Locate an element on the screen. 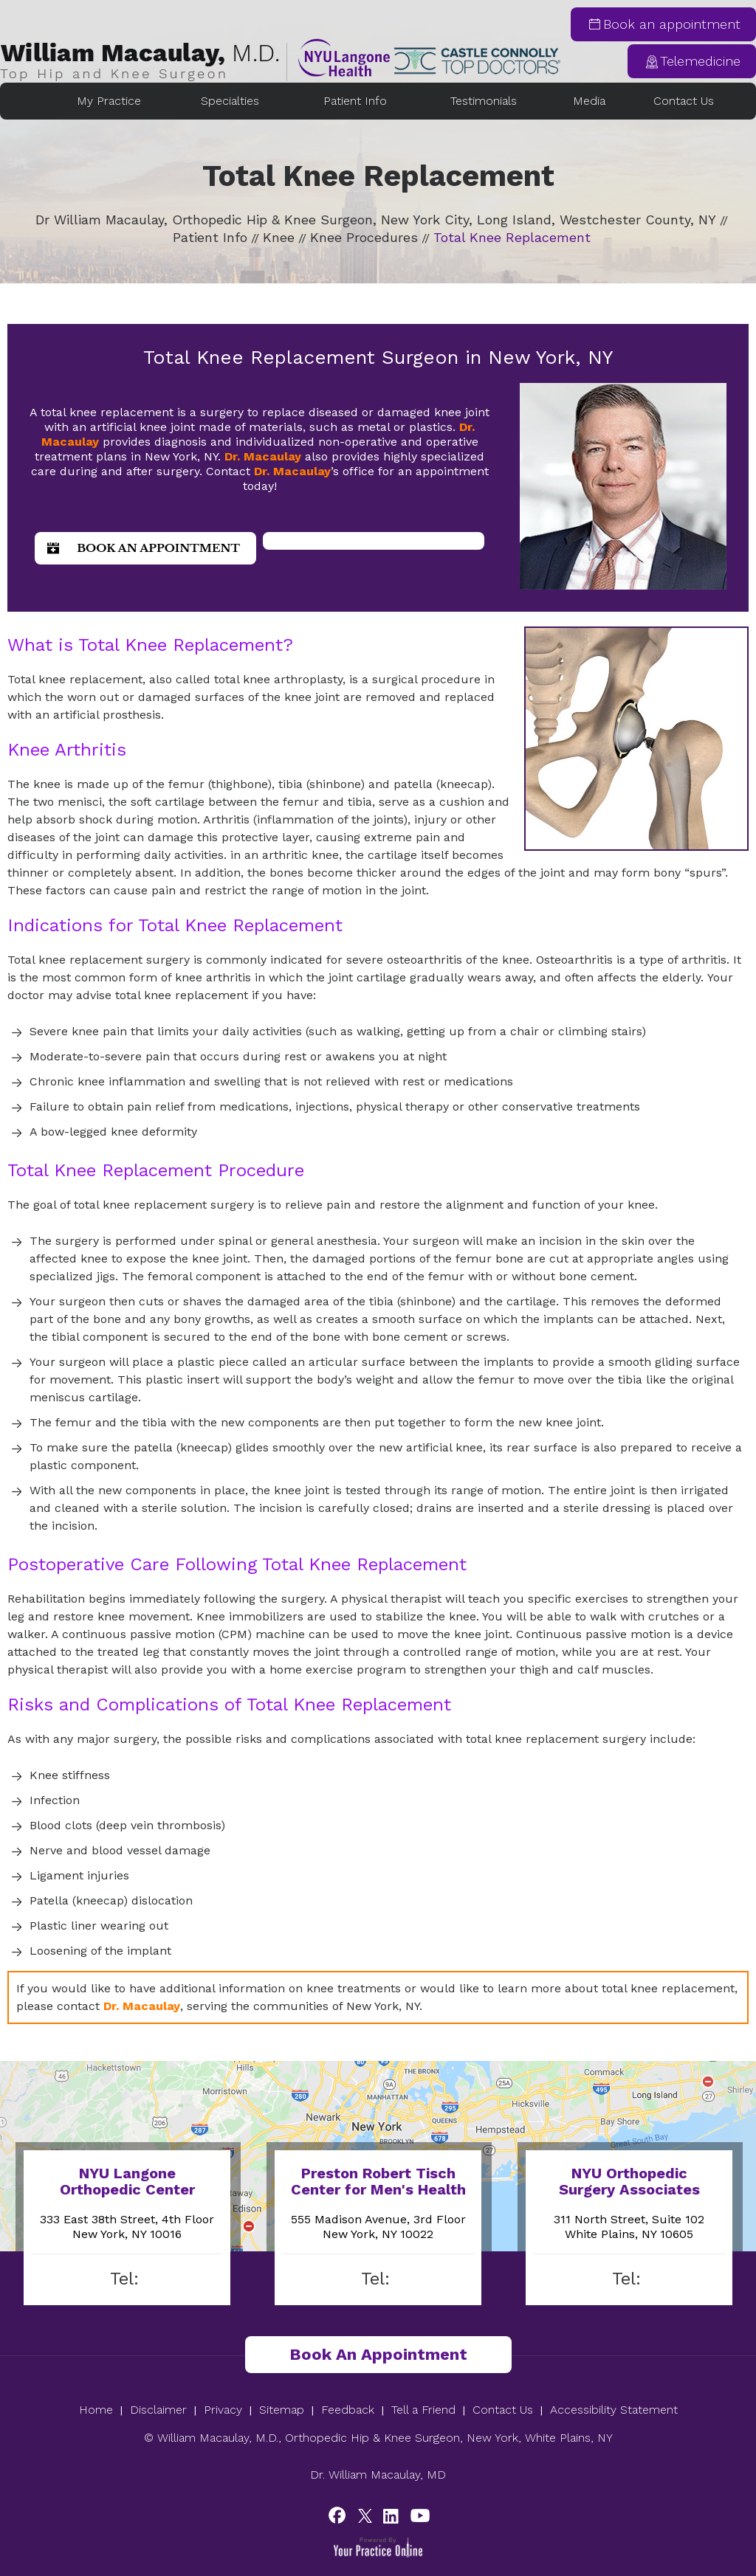  Dr William Macaulay, Orthopedic Hip & Knee Surgeon, New York City, Long Island, Westchester County, NY is located at coordinates (375, 219).